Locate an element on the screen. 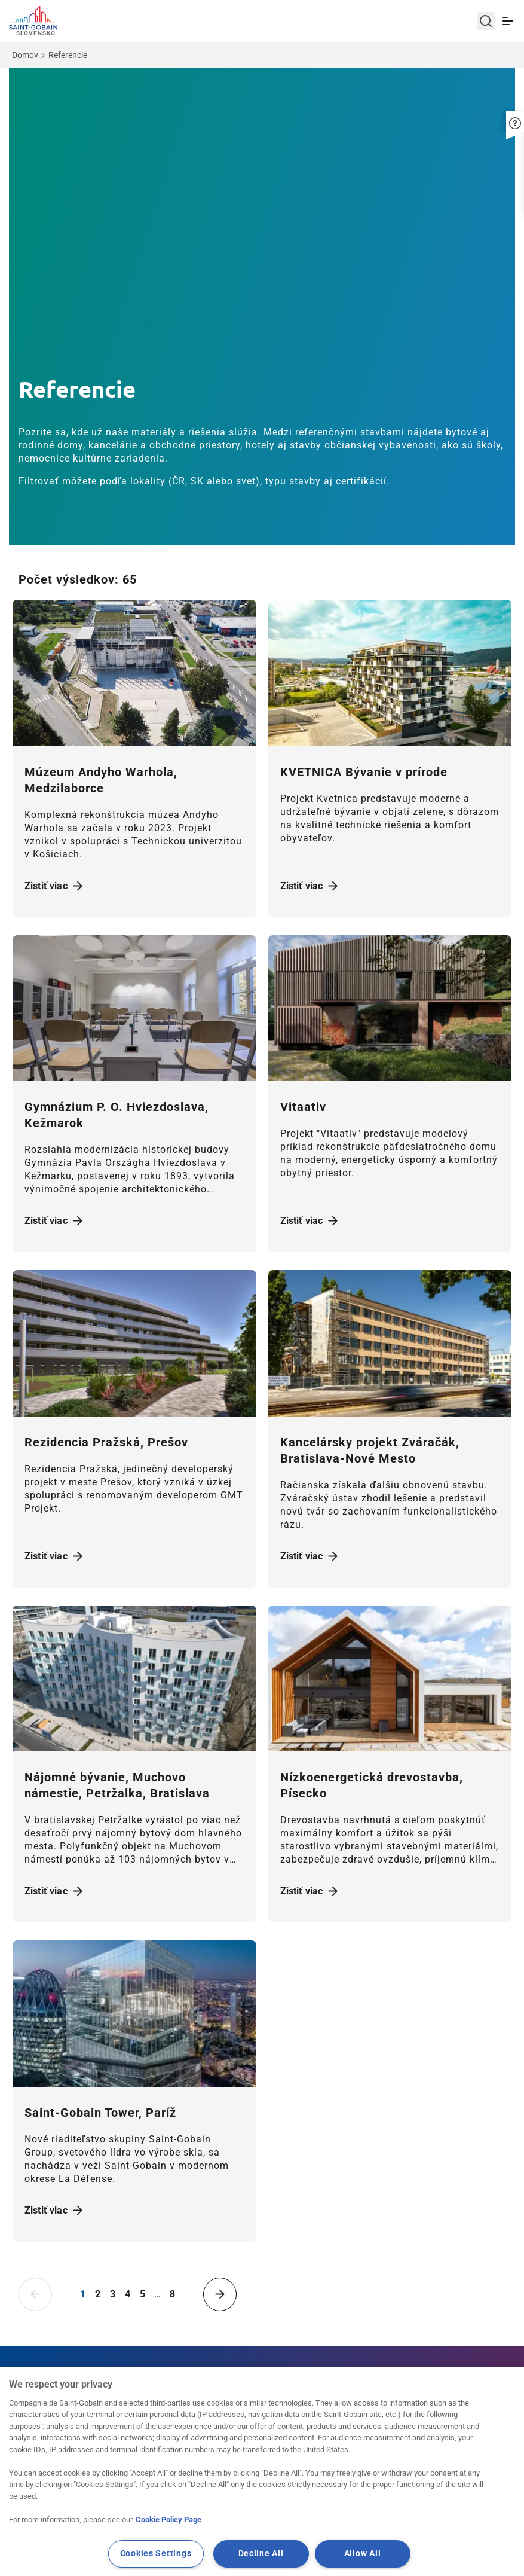 The width and height of the screenshot is (524, 2576). Cookies Settings [Cookies Settings, Opens the preference center dialog] is located at coordinates (156, 2553).